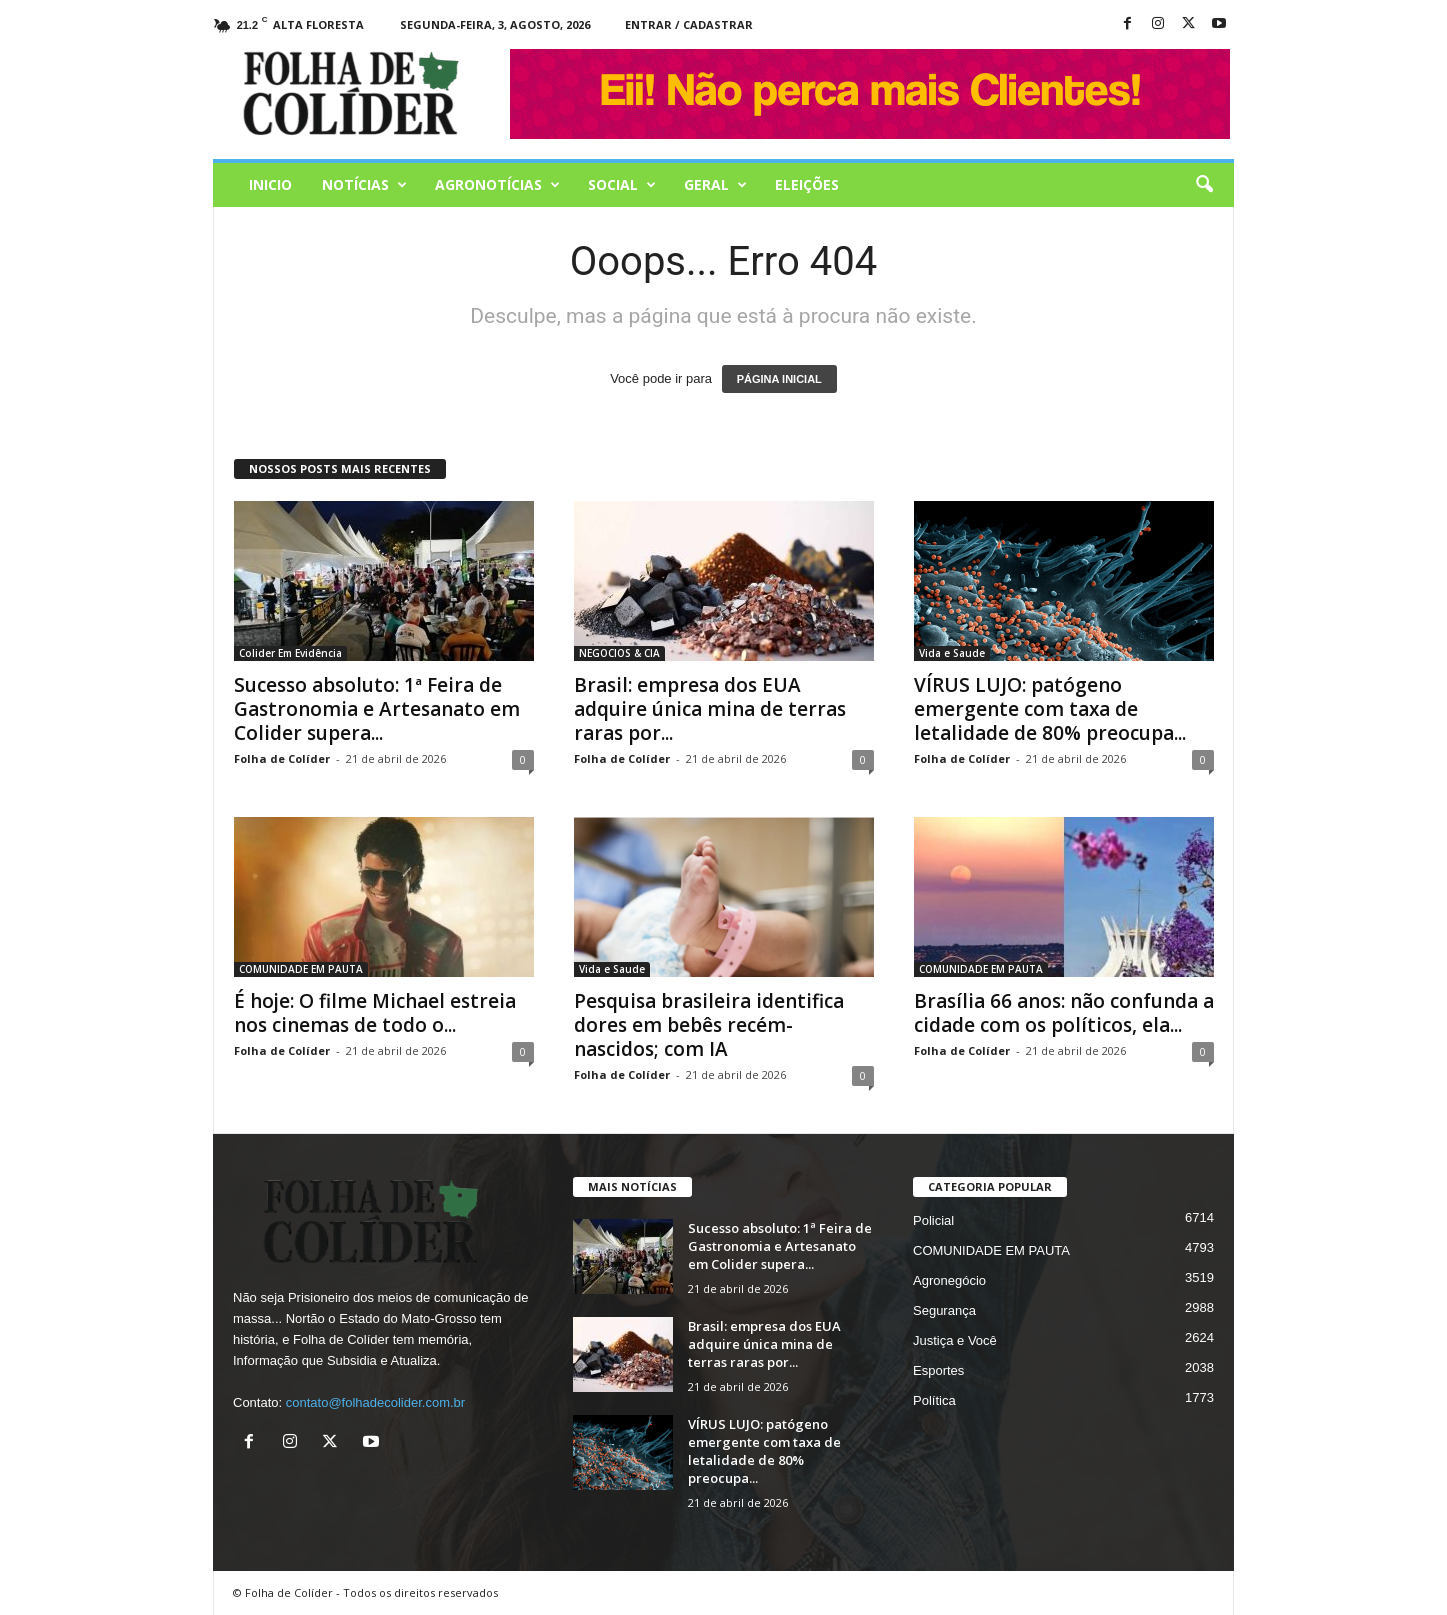 This screenshot has height=1615, width=1447. I want to click on Brasília 66 anos: não confunda a cidade com os políticos, ela..., so click(1064, 1013).